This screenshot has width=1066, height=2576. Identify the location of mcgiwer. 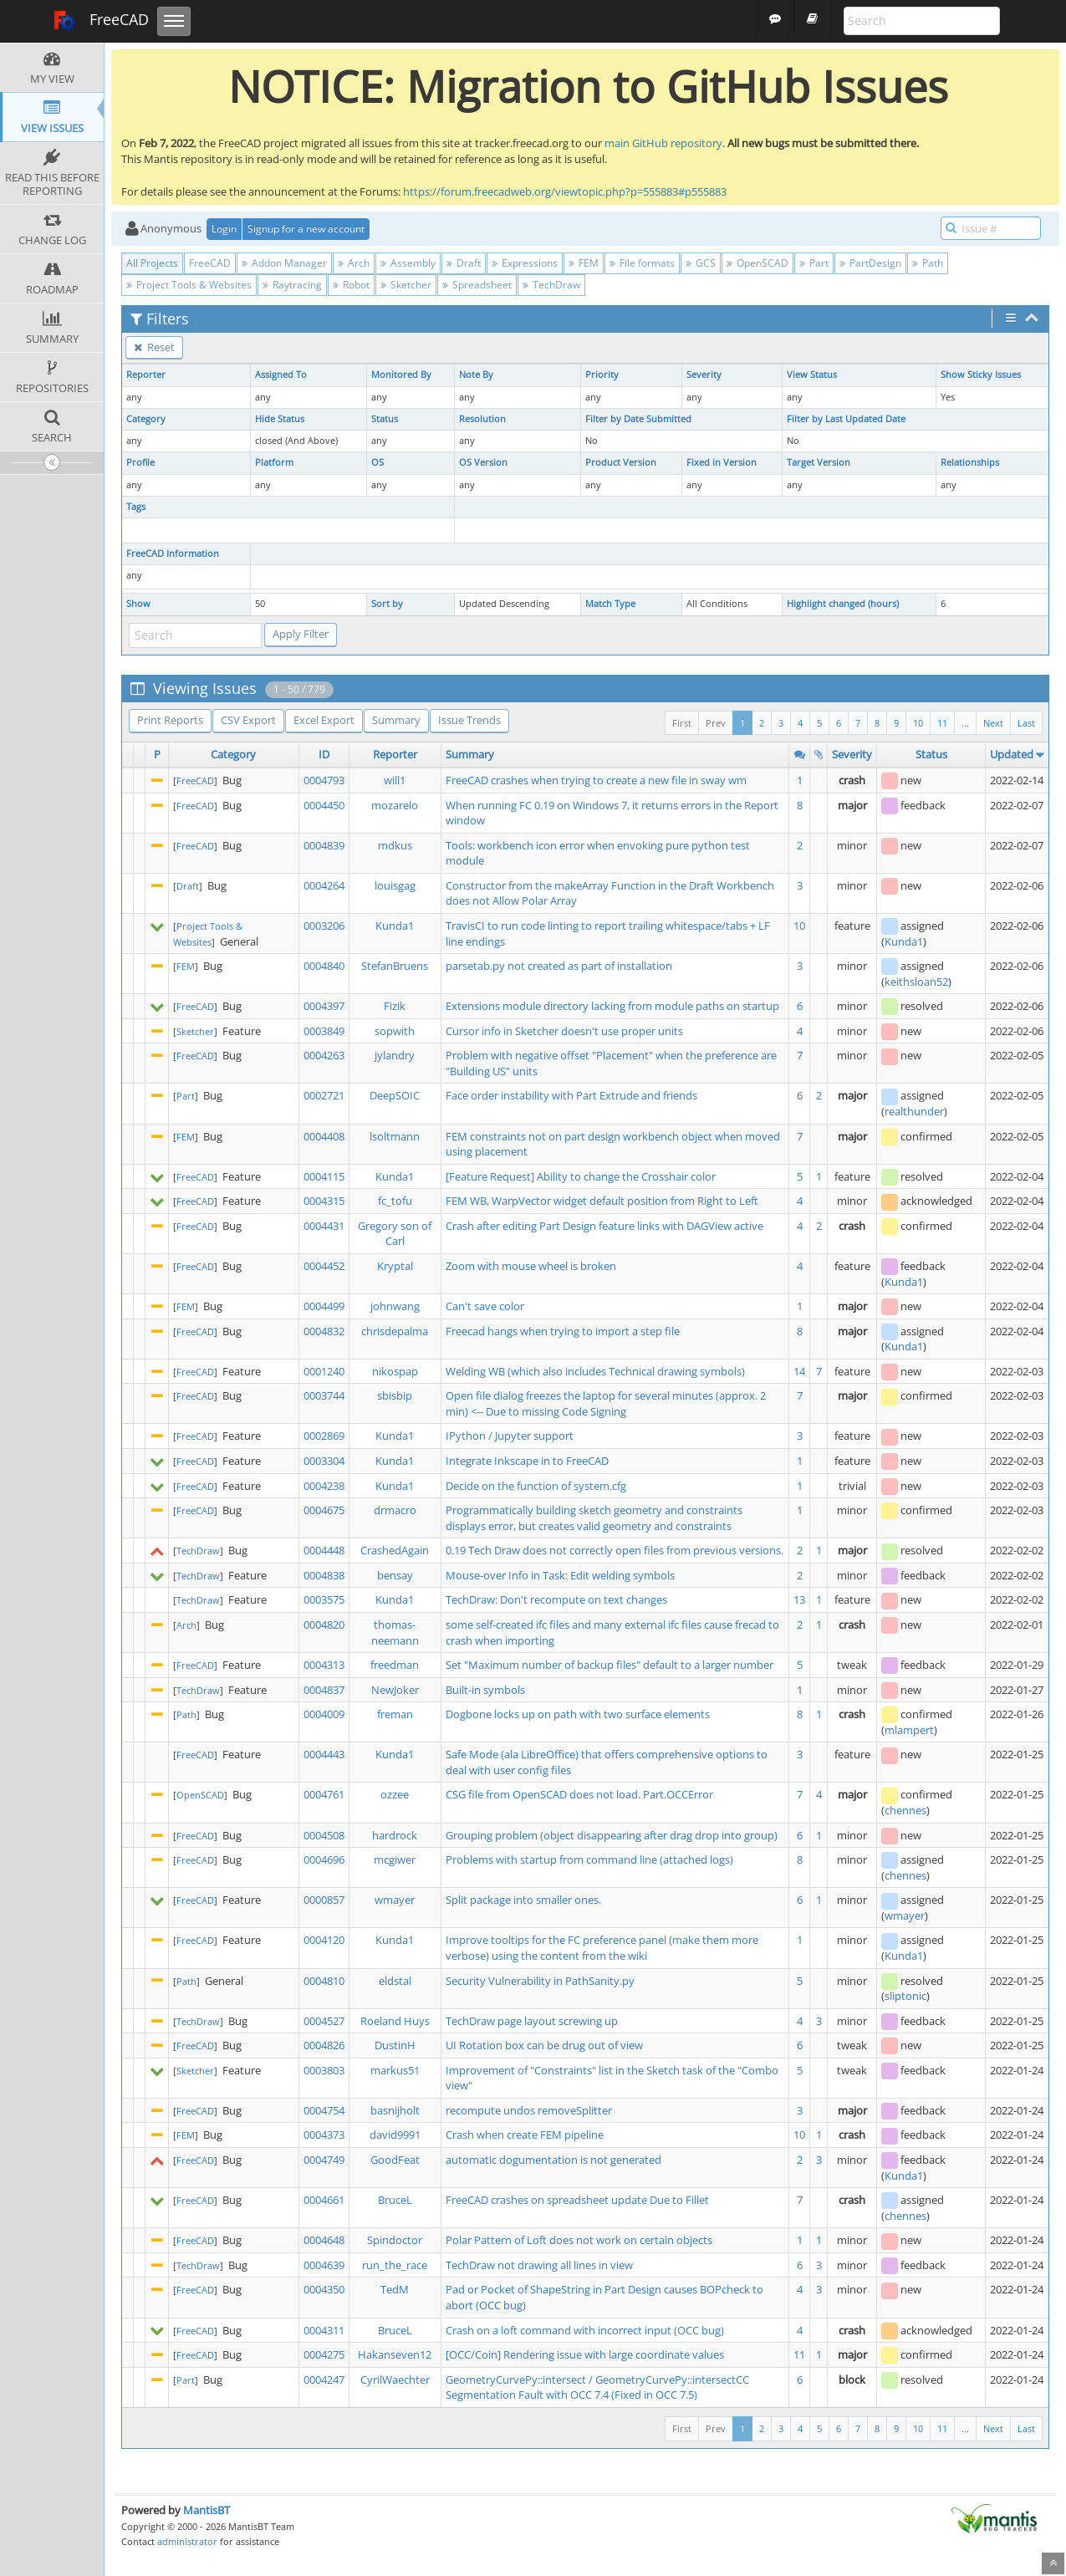
(395, 1859).